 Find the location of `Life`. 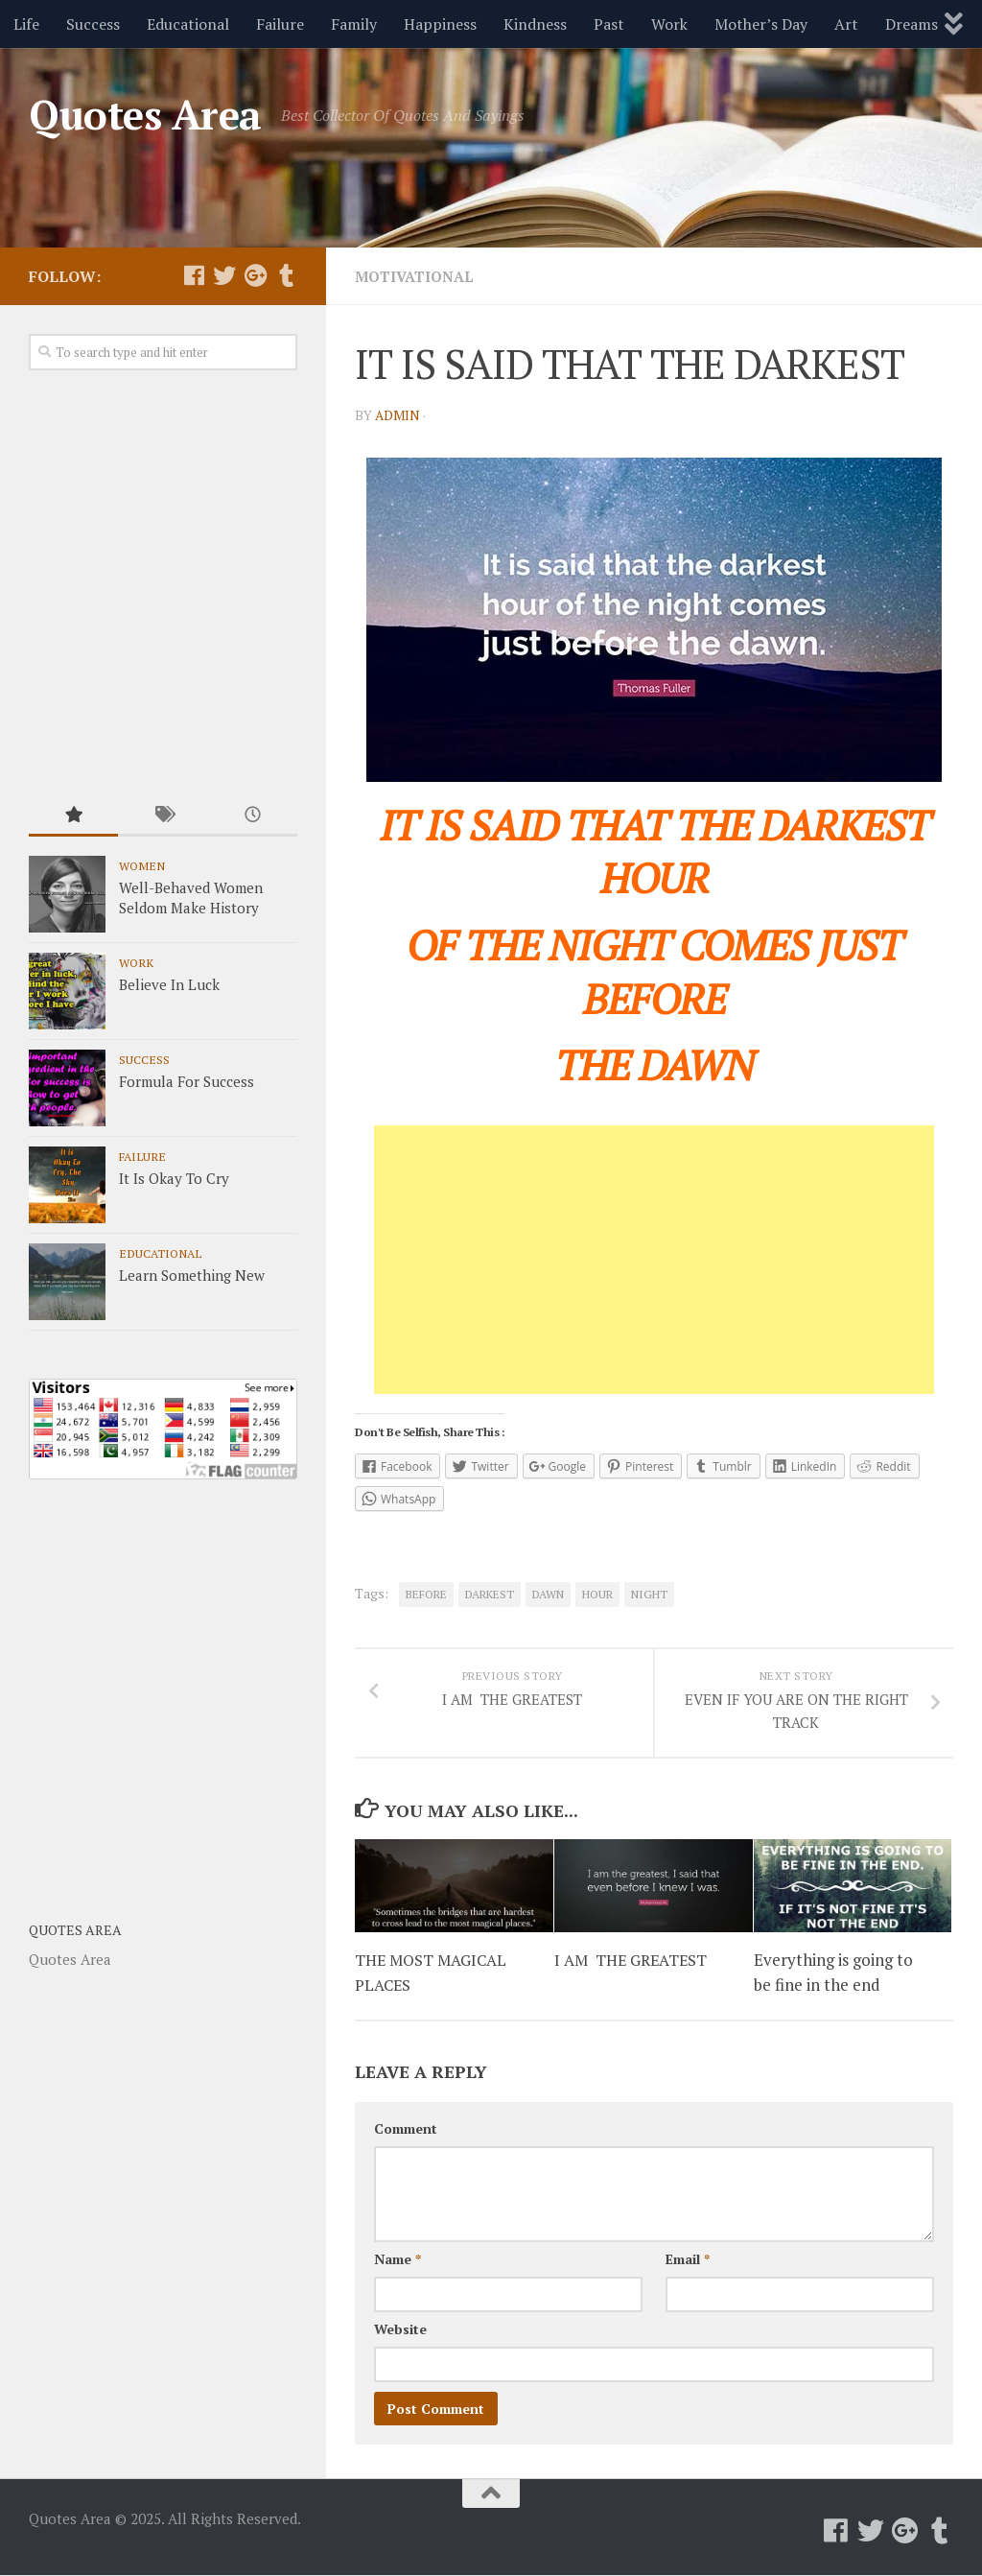

Life is located at coordinates (26, 24).